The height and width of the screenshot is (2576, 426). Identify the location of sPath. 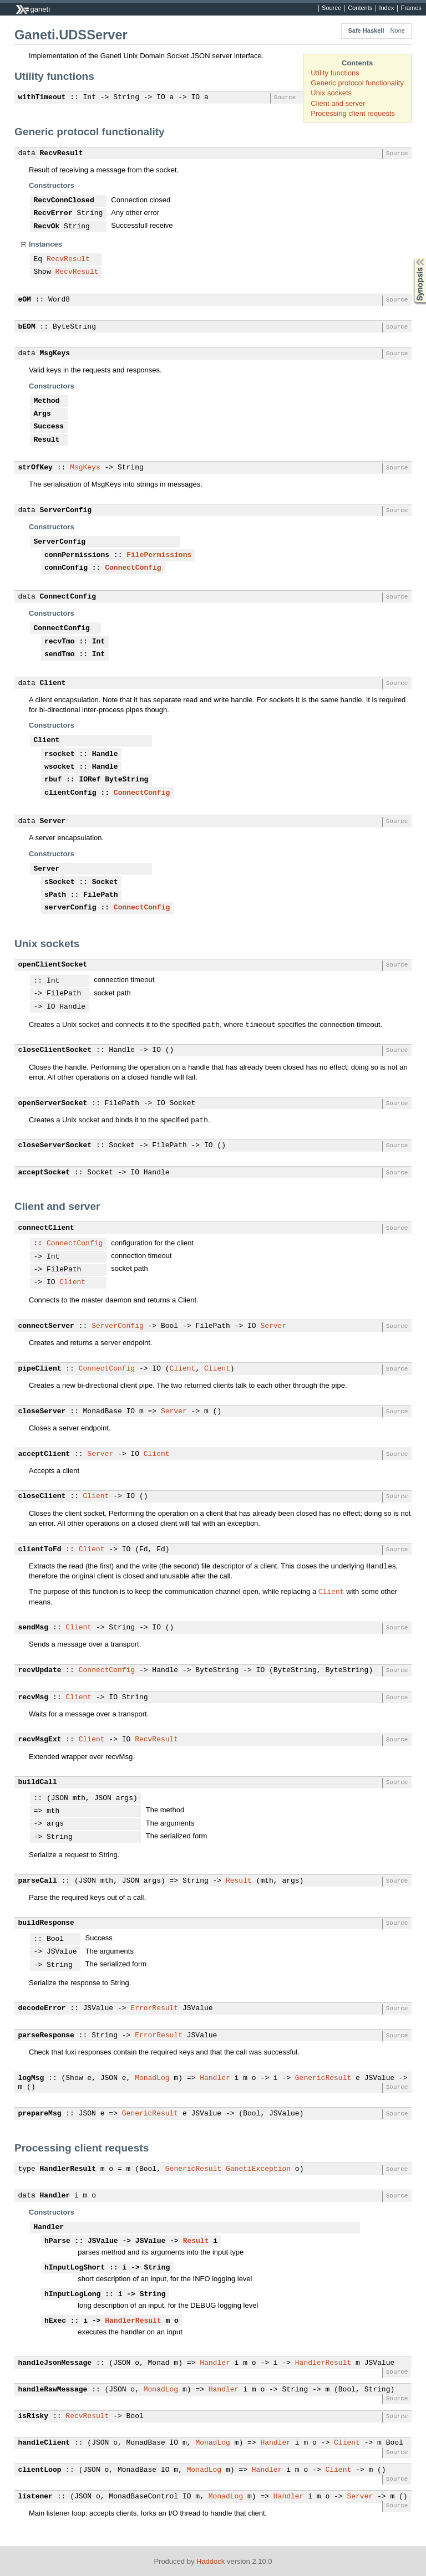
(55, 895).